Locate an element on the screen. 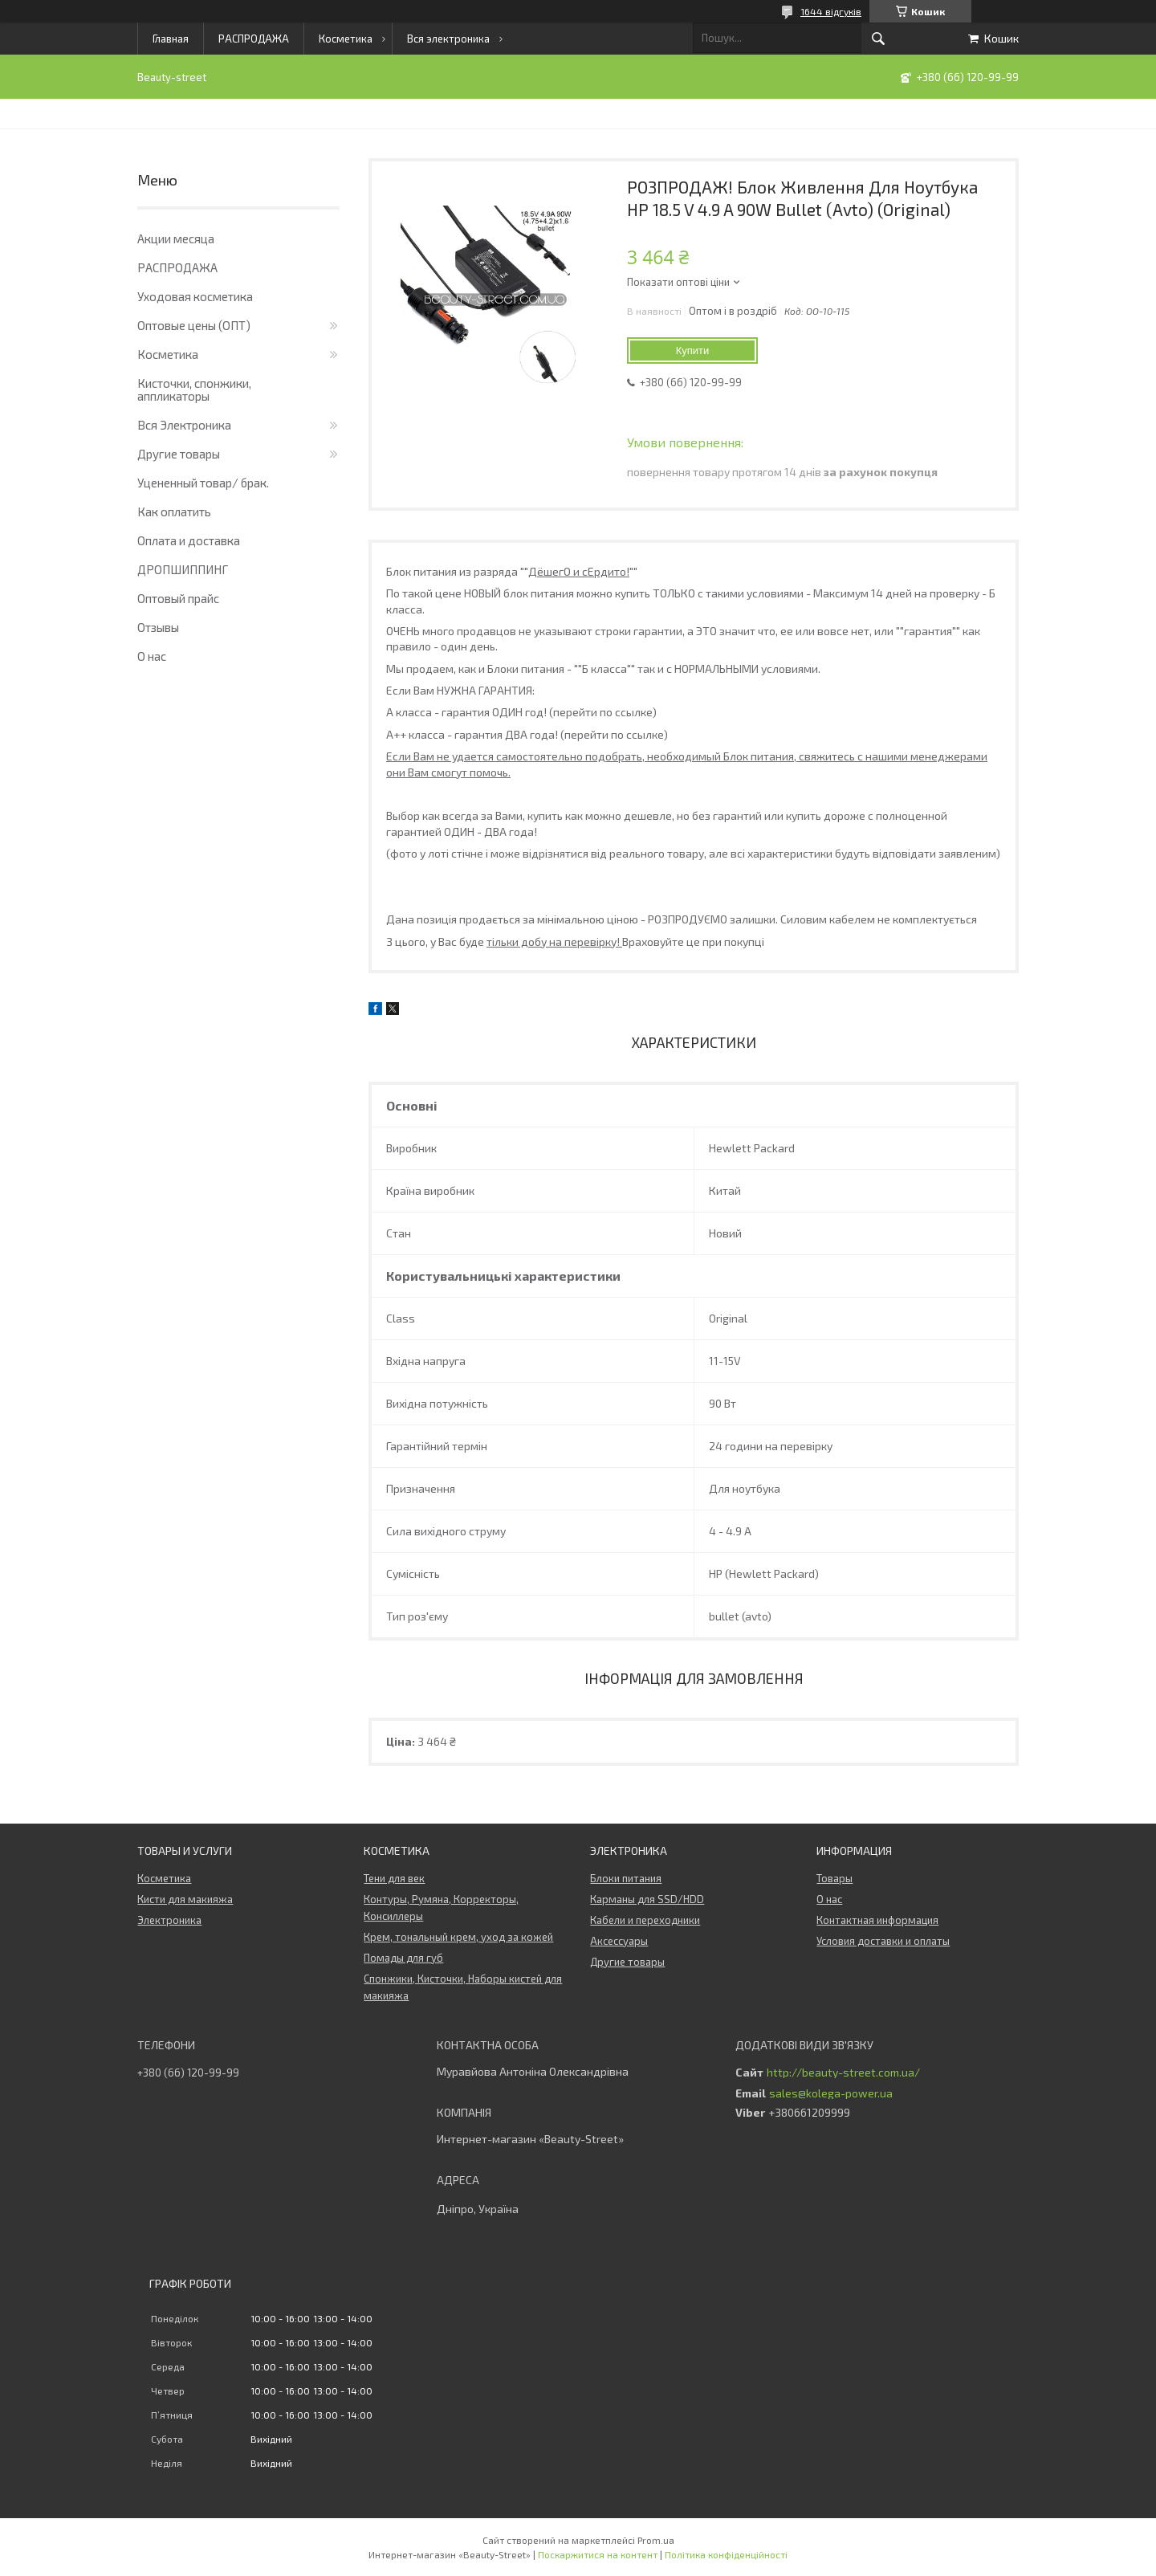 This screenshot has width=1156, height=2576. sales@kolega-power.ua is located at coordinates (831, 2093).